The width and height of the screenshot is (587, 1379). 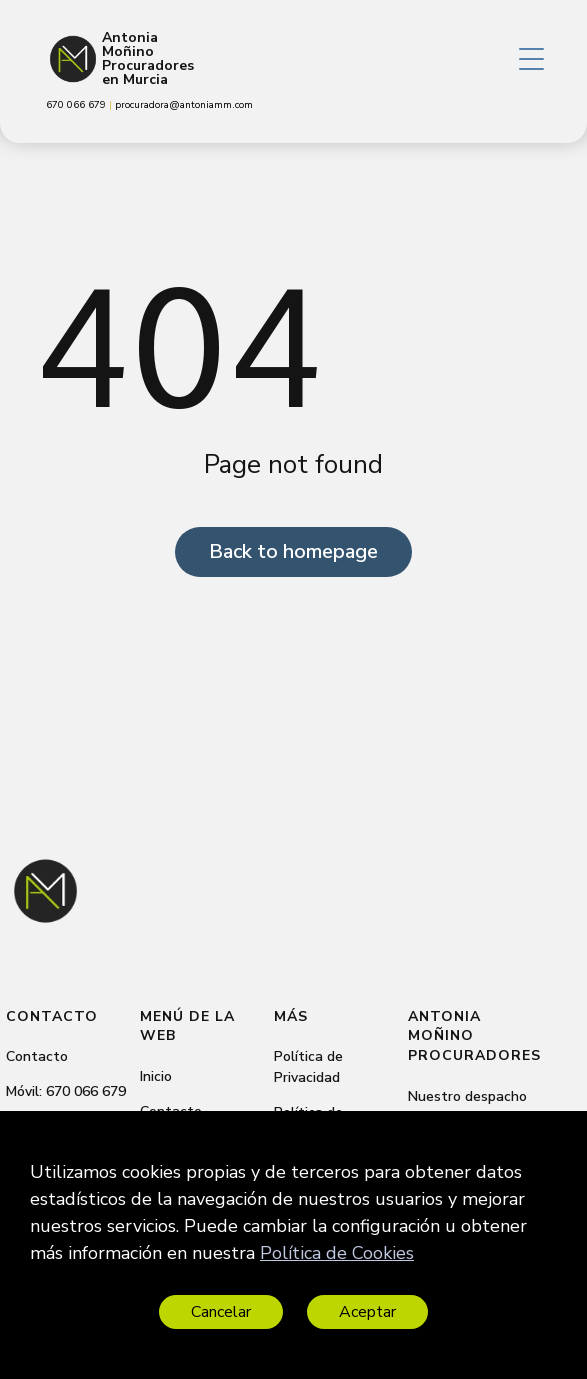 What do you see at coordinates (221, 1312) in the screenshot?
I see `Cancelar` at bounding box center [221, 1312].